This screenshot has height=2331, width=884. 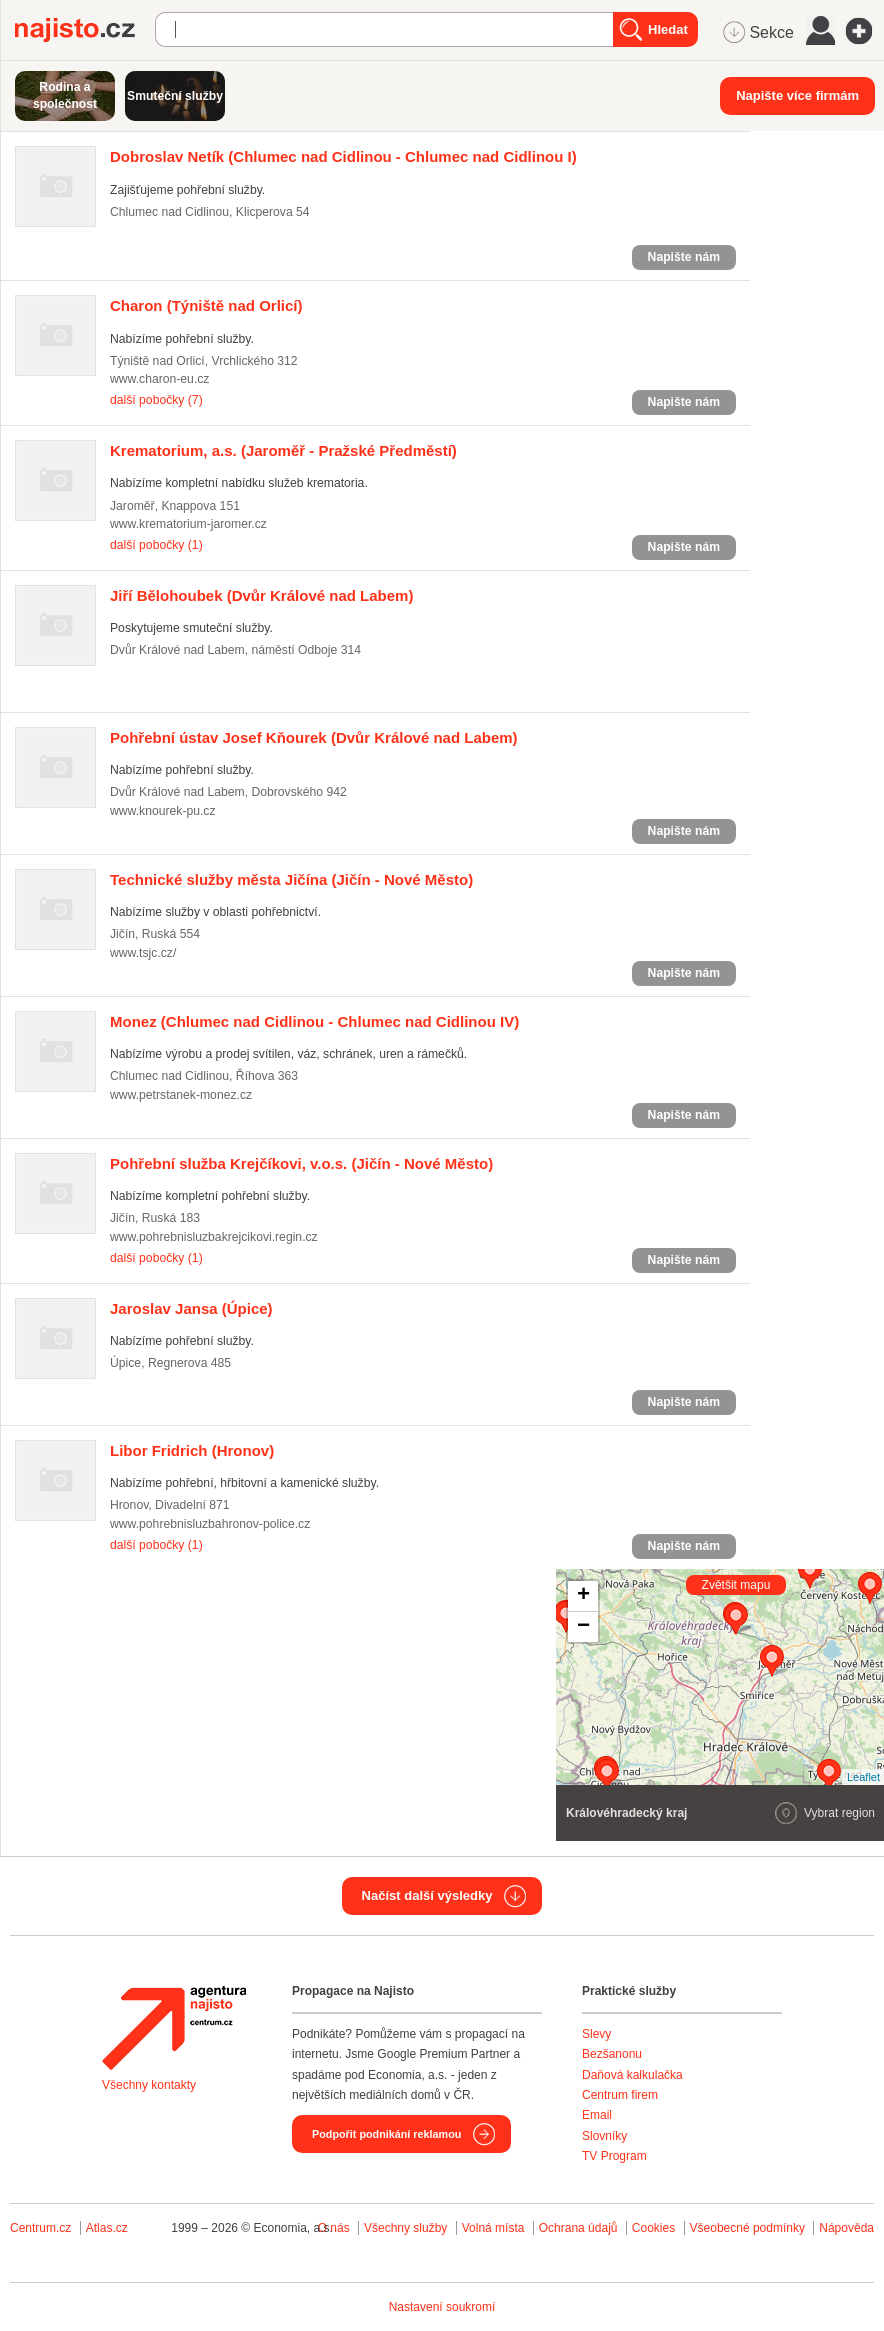 What do you see at coordinates (427, 1895) in the screenshot?
I see `Načíst další výsledky` at bounding box center [427, 1895].